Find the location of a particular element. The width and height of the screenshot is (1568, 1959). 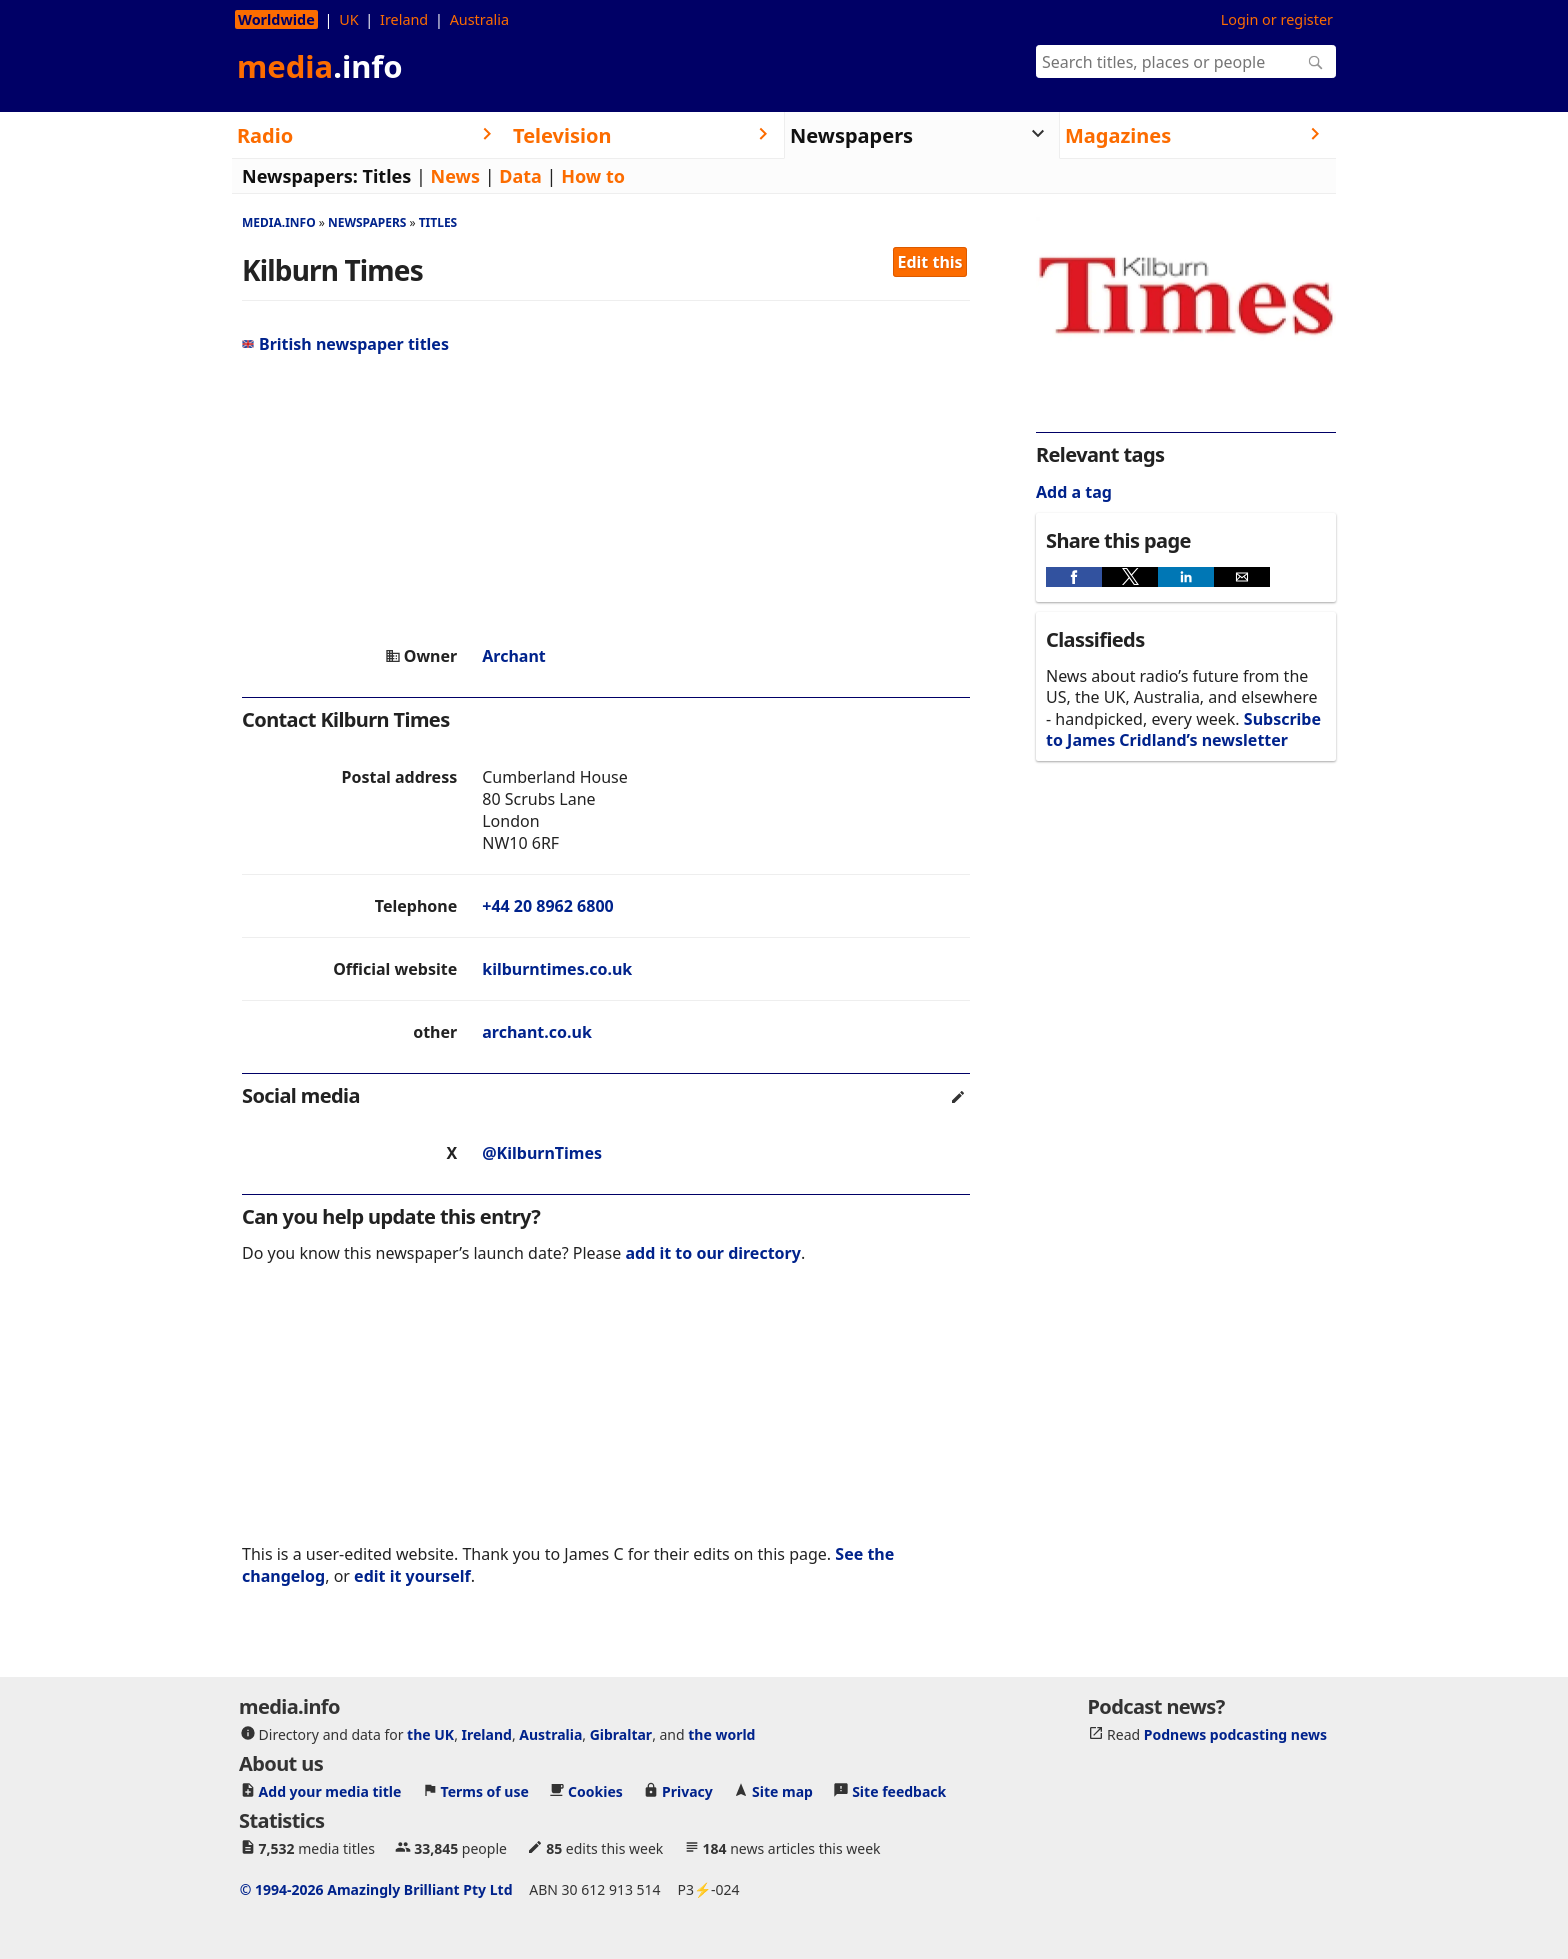

the UK is located at coordinates (430, 1734).